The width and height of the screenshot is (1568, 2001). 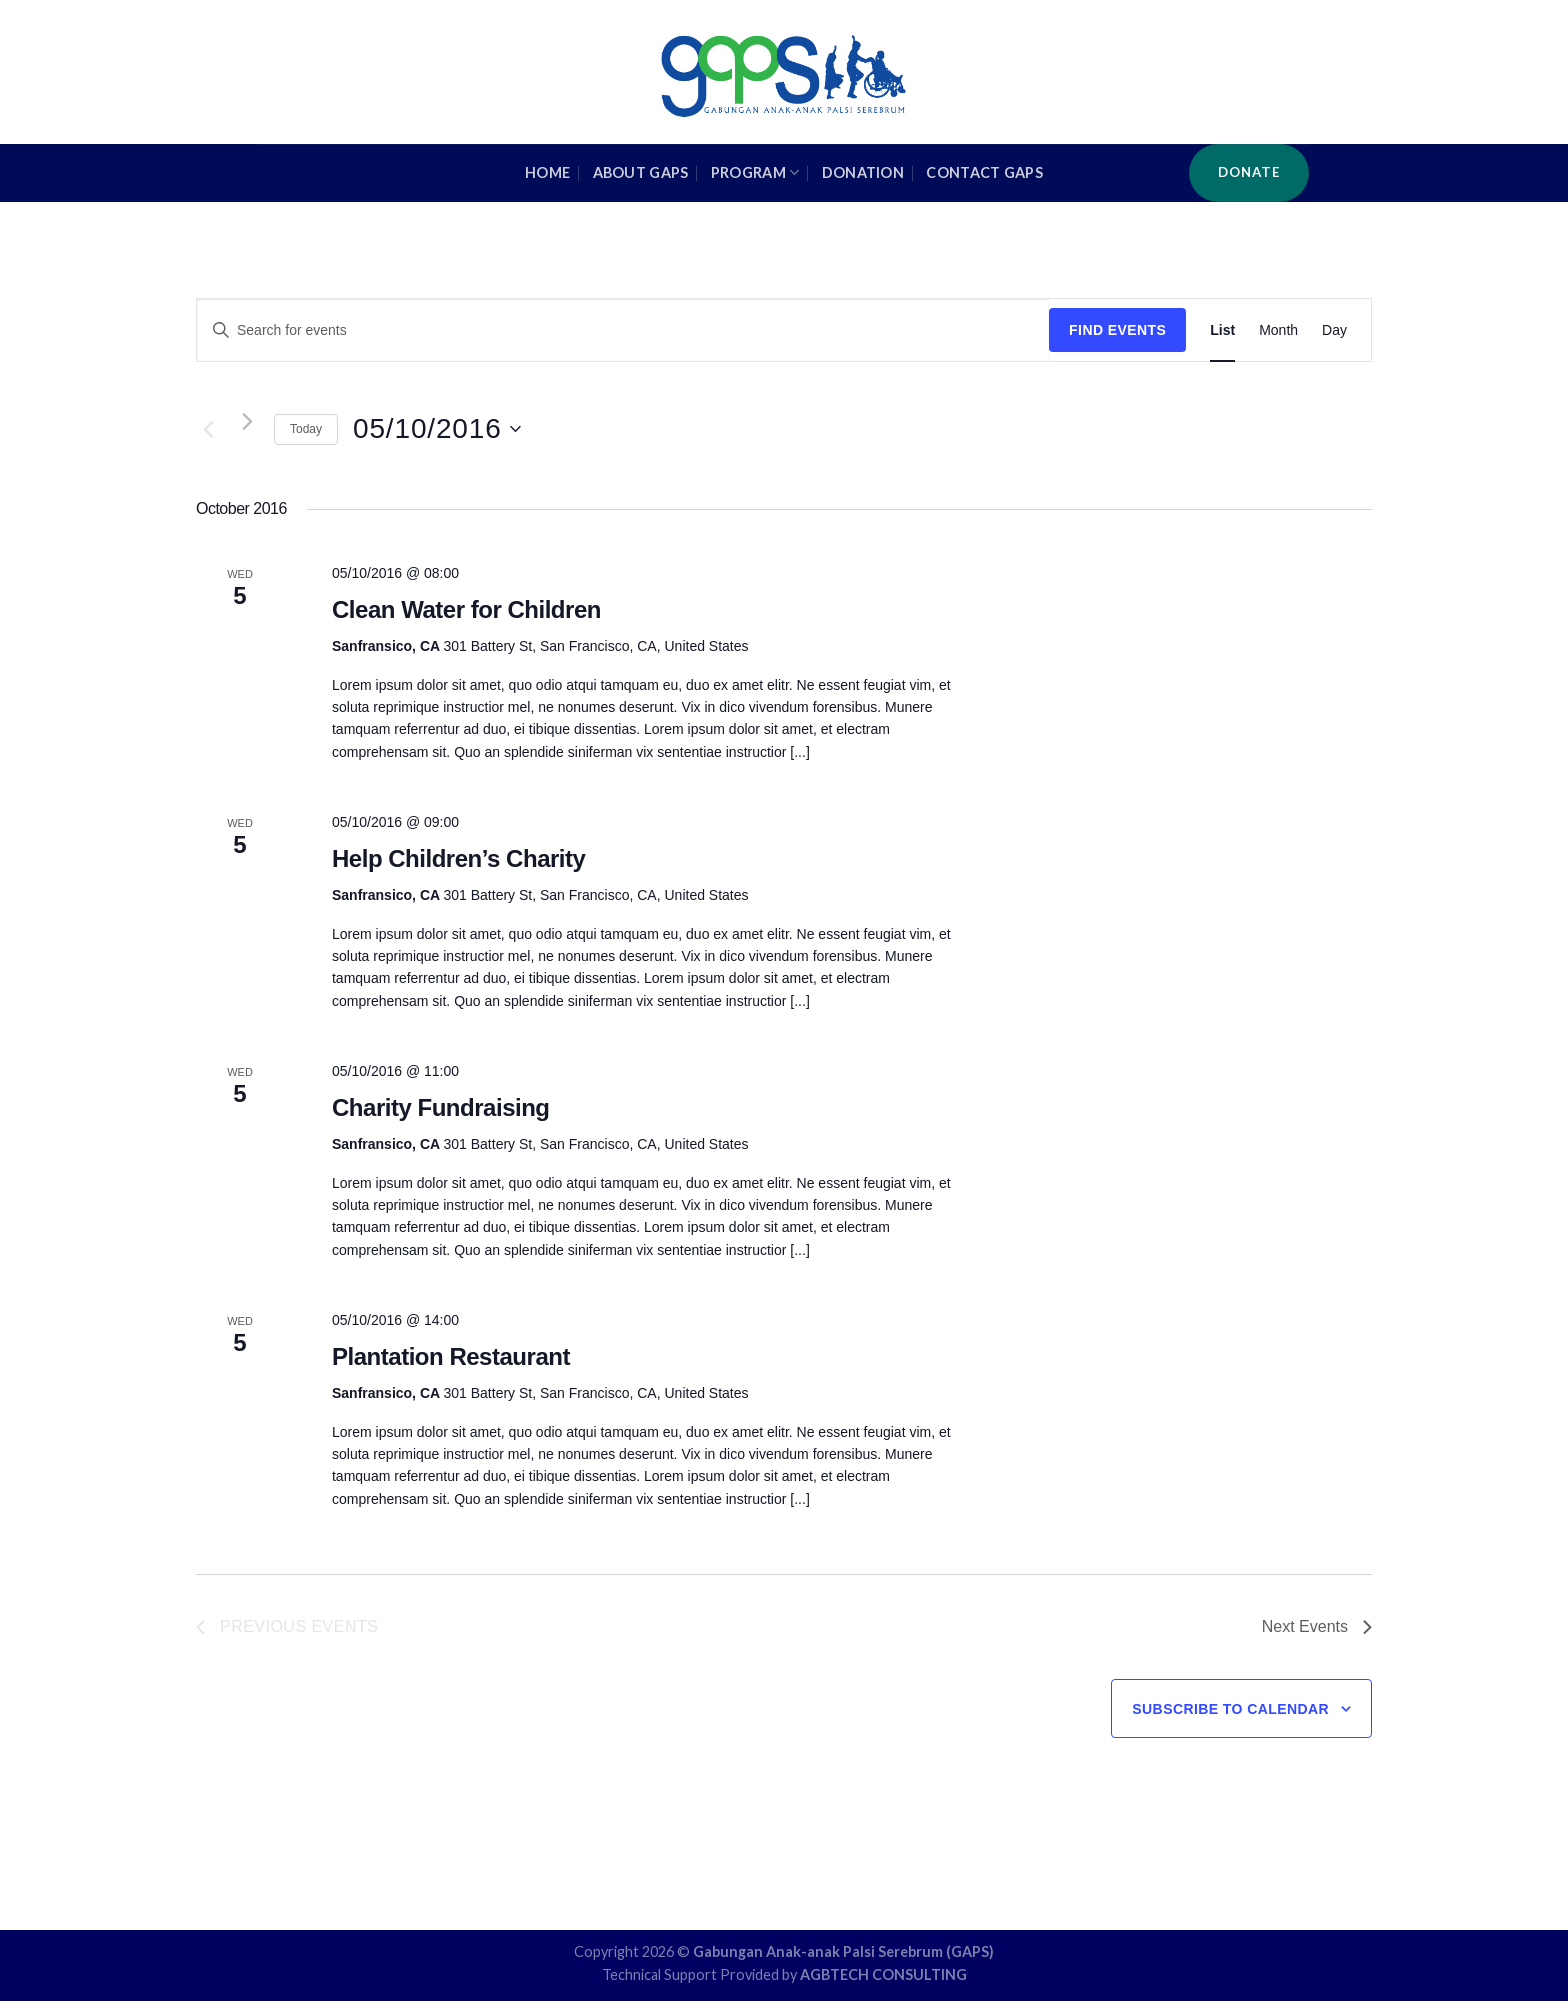 What do you see at coordinates (1278, 330) in the screenshot?
I see `[Display Events in Month View]` at bounding box center [1278, 330].